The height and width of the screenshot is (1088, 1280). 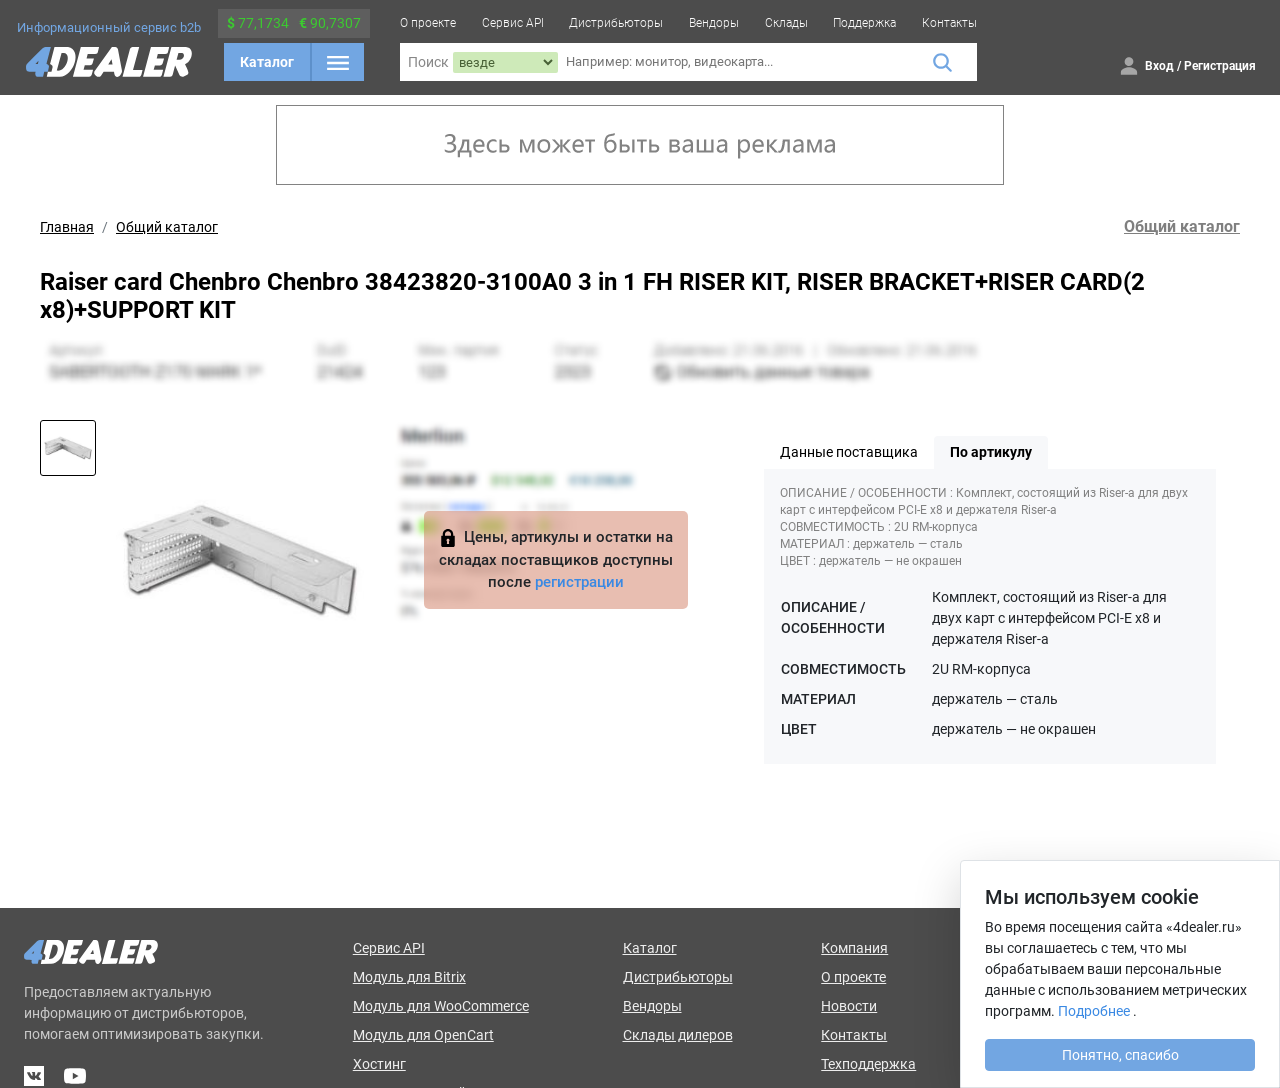 I want to click on Вход, so click(x=1159, y=66).